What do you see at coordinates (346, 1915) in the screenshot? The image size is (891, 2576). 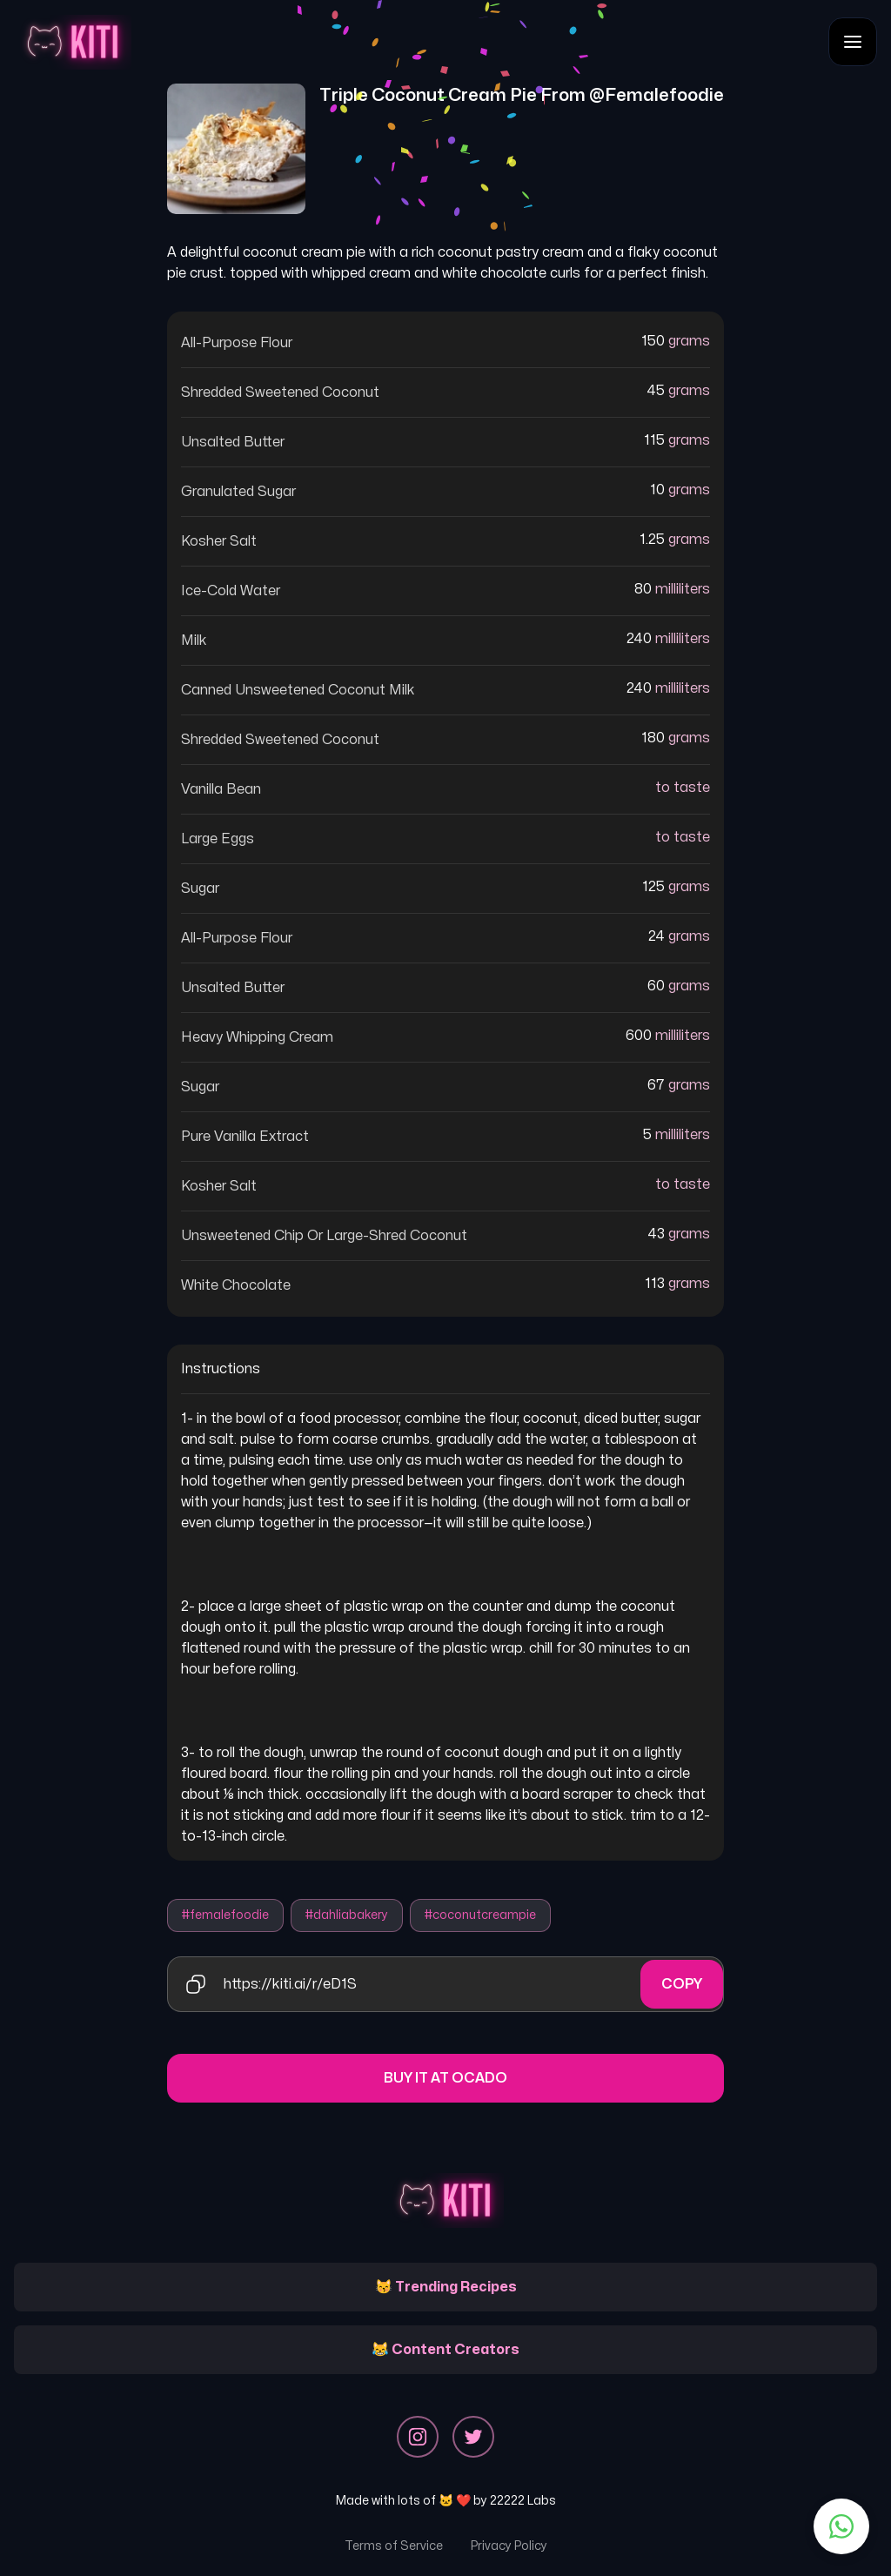 I see `#dahliabakery` at bounding box center [346, 1915].